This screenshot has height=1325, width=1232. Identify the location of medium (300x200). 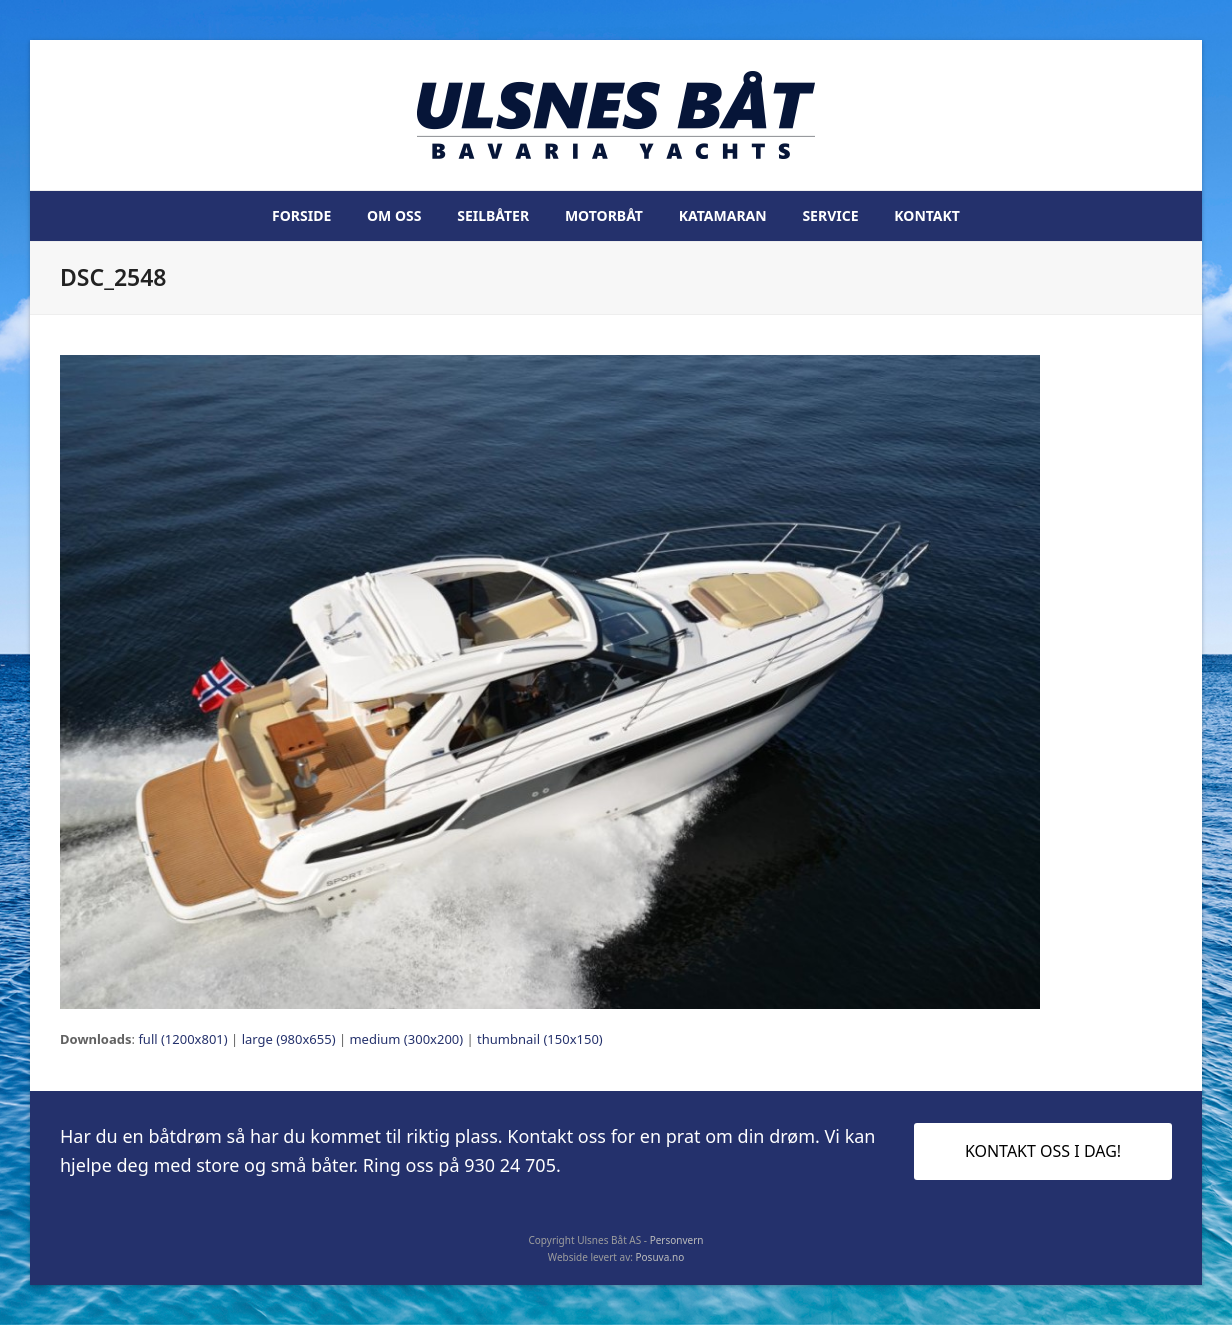
(406, 1039).